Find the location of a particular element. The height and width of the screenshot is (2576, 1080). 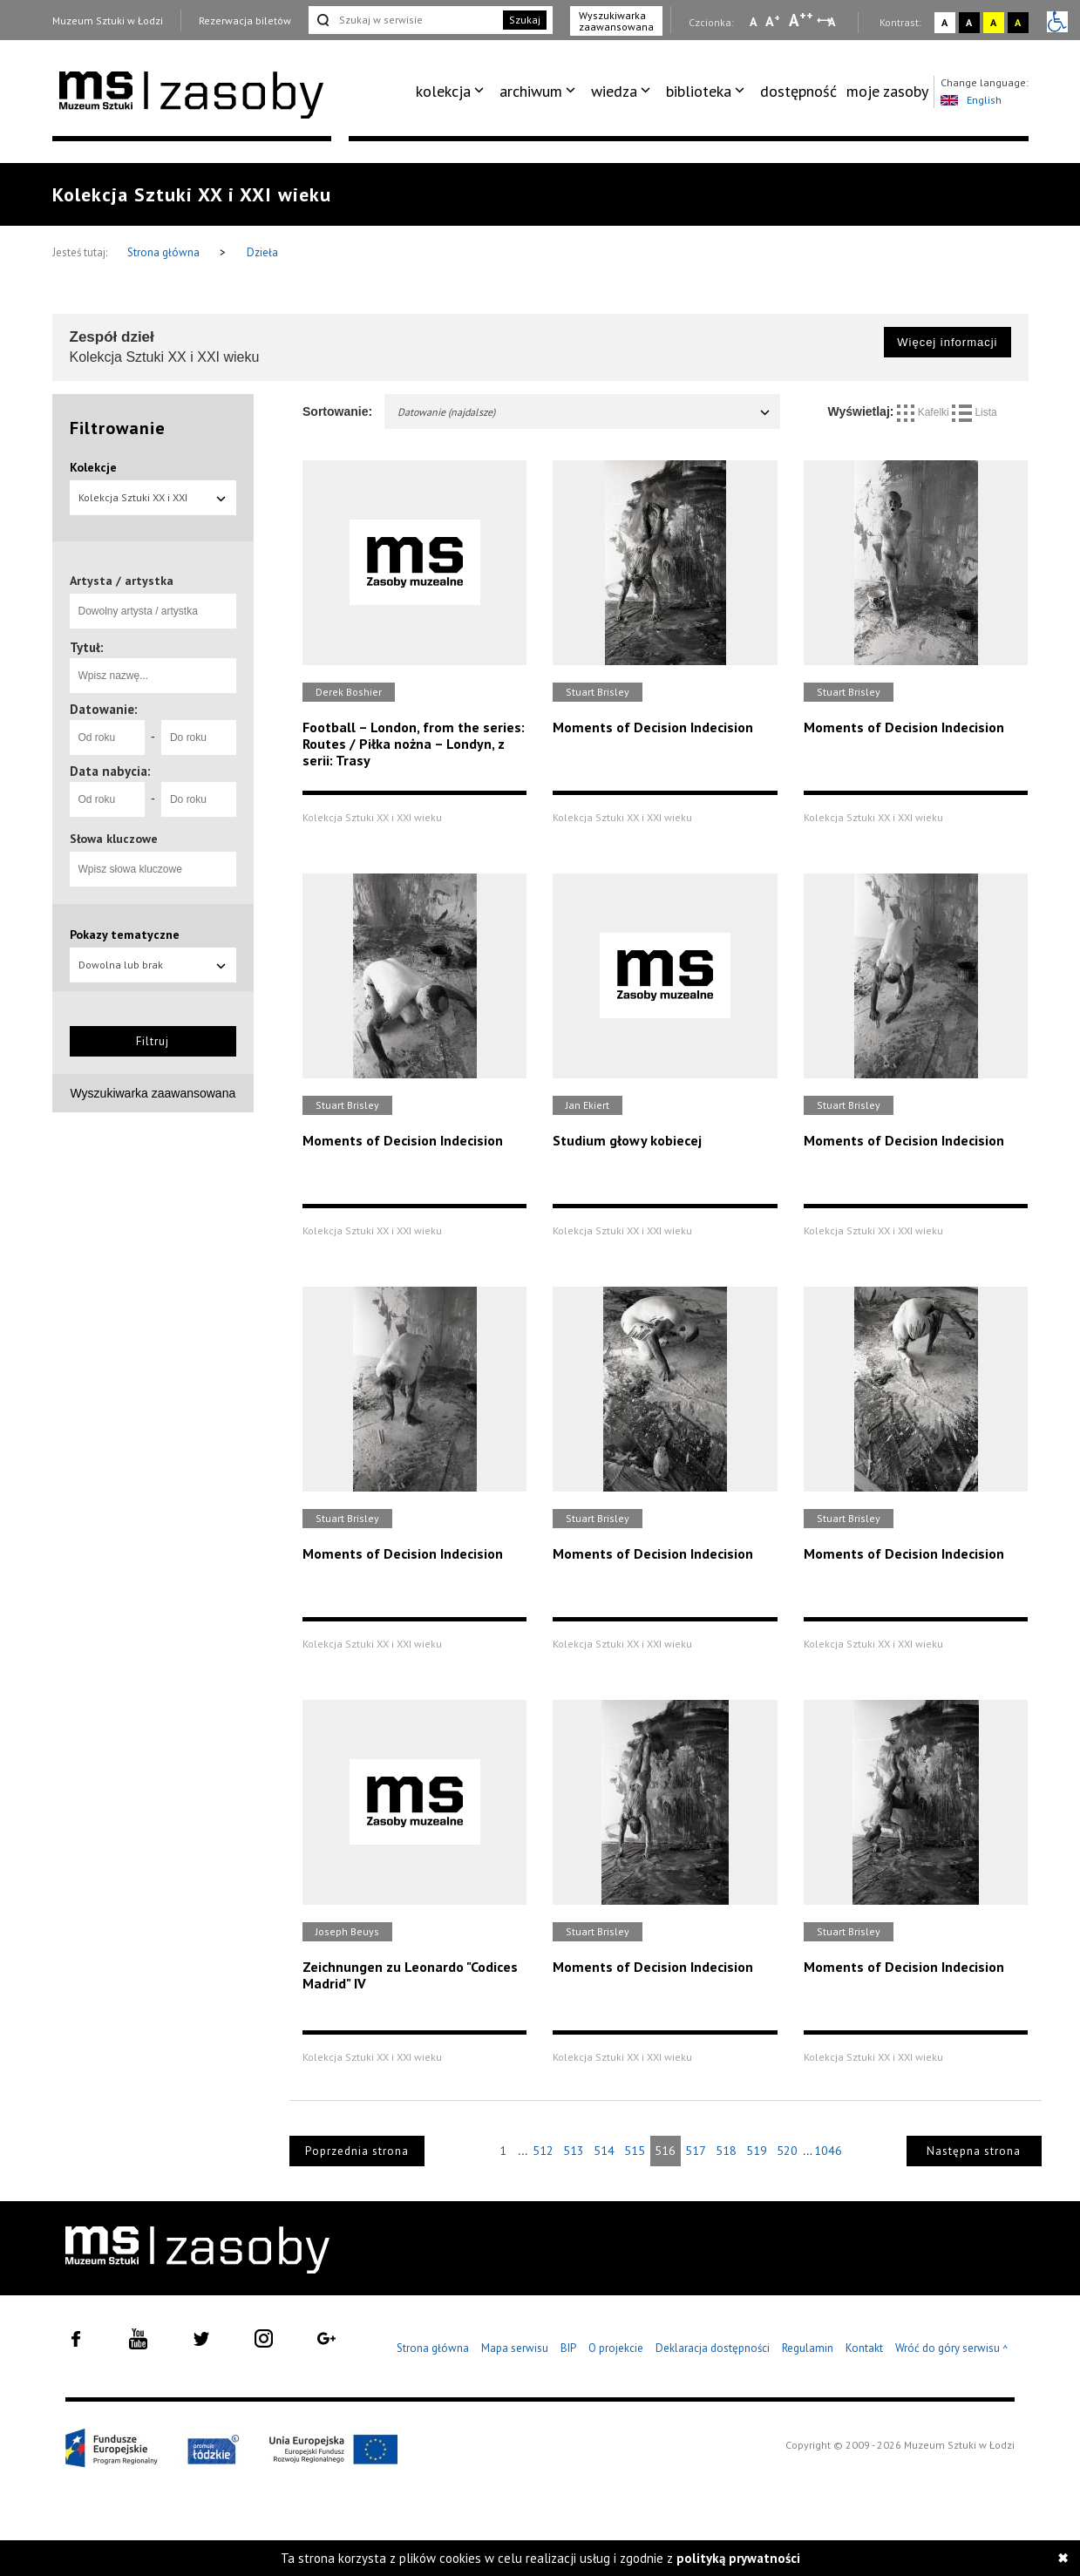

A [Wybierz dużą czcionkę na stronie] is located at coordinates (801, 20).